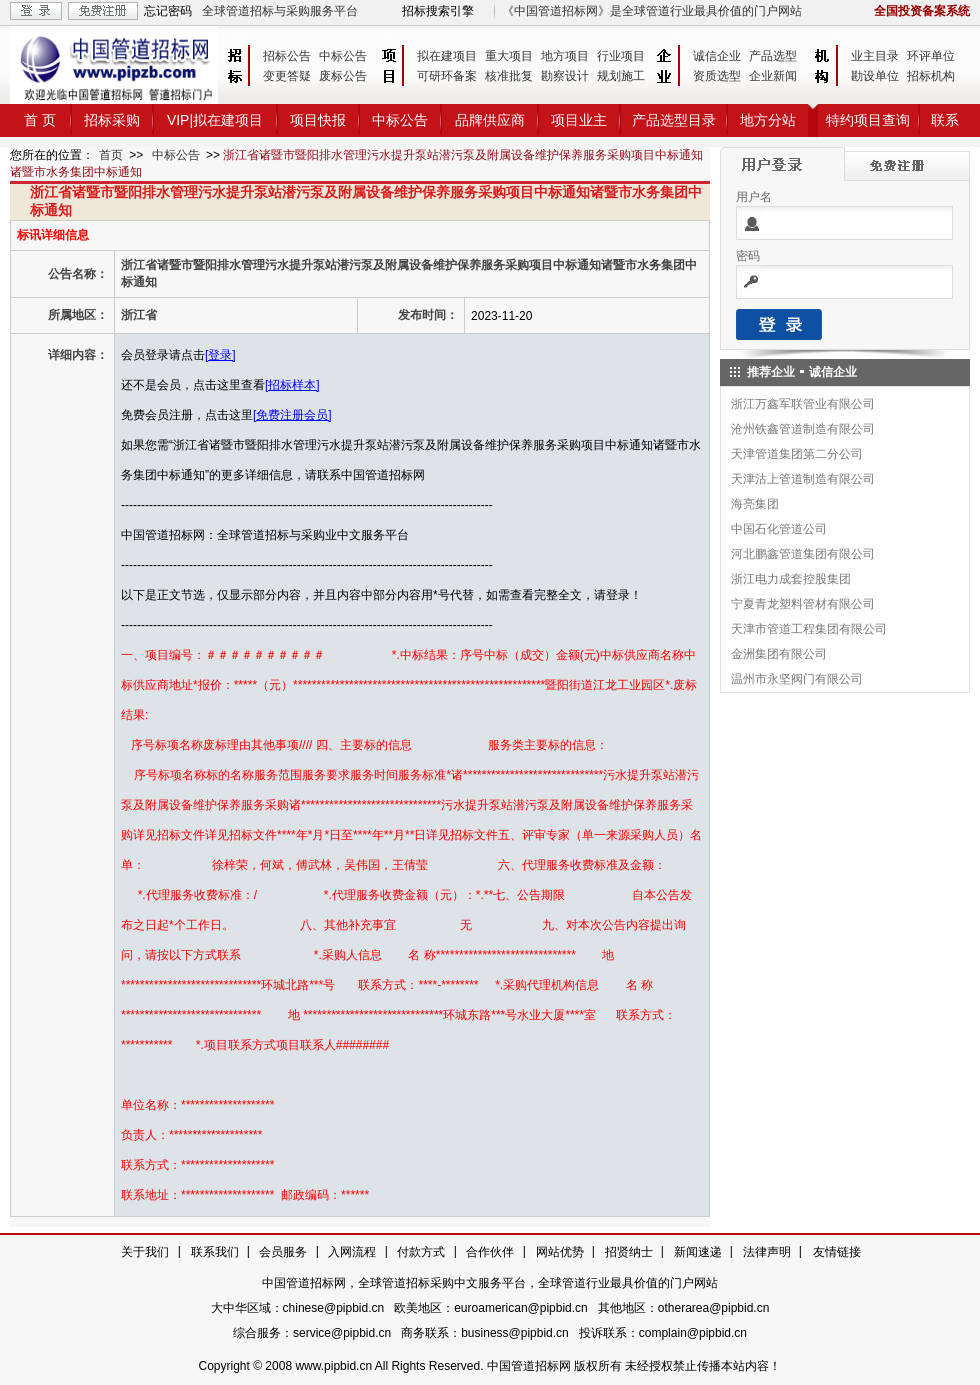  What do you see at coordinates (40, 120) in the screenshot?
I see `首 页` at bounding box center [40, 120].